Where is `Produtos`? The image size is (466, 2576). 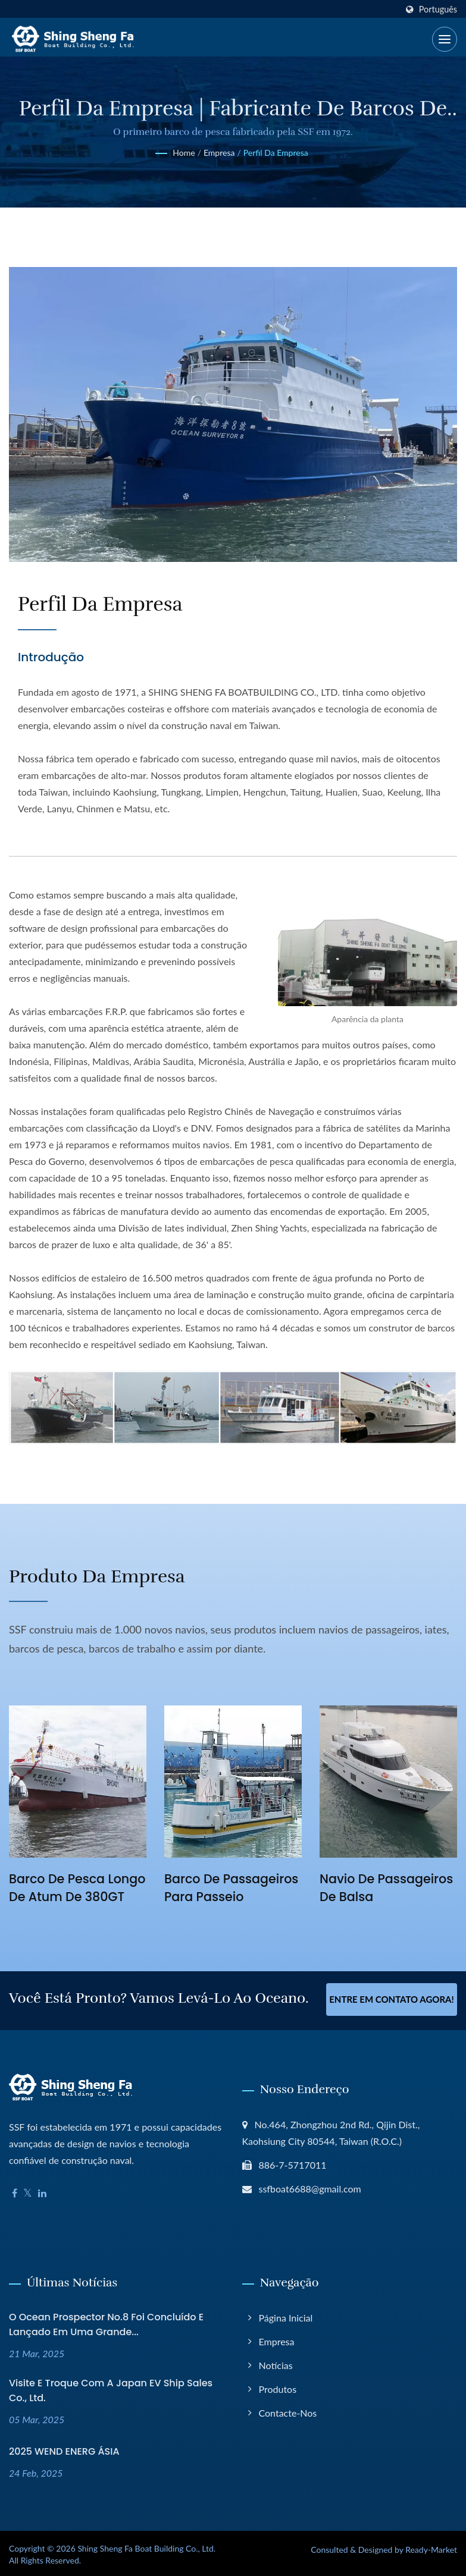
Produtos is located at coordinates (278, 2386).